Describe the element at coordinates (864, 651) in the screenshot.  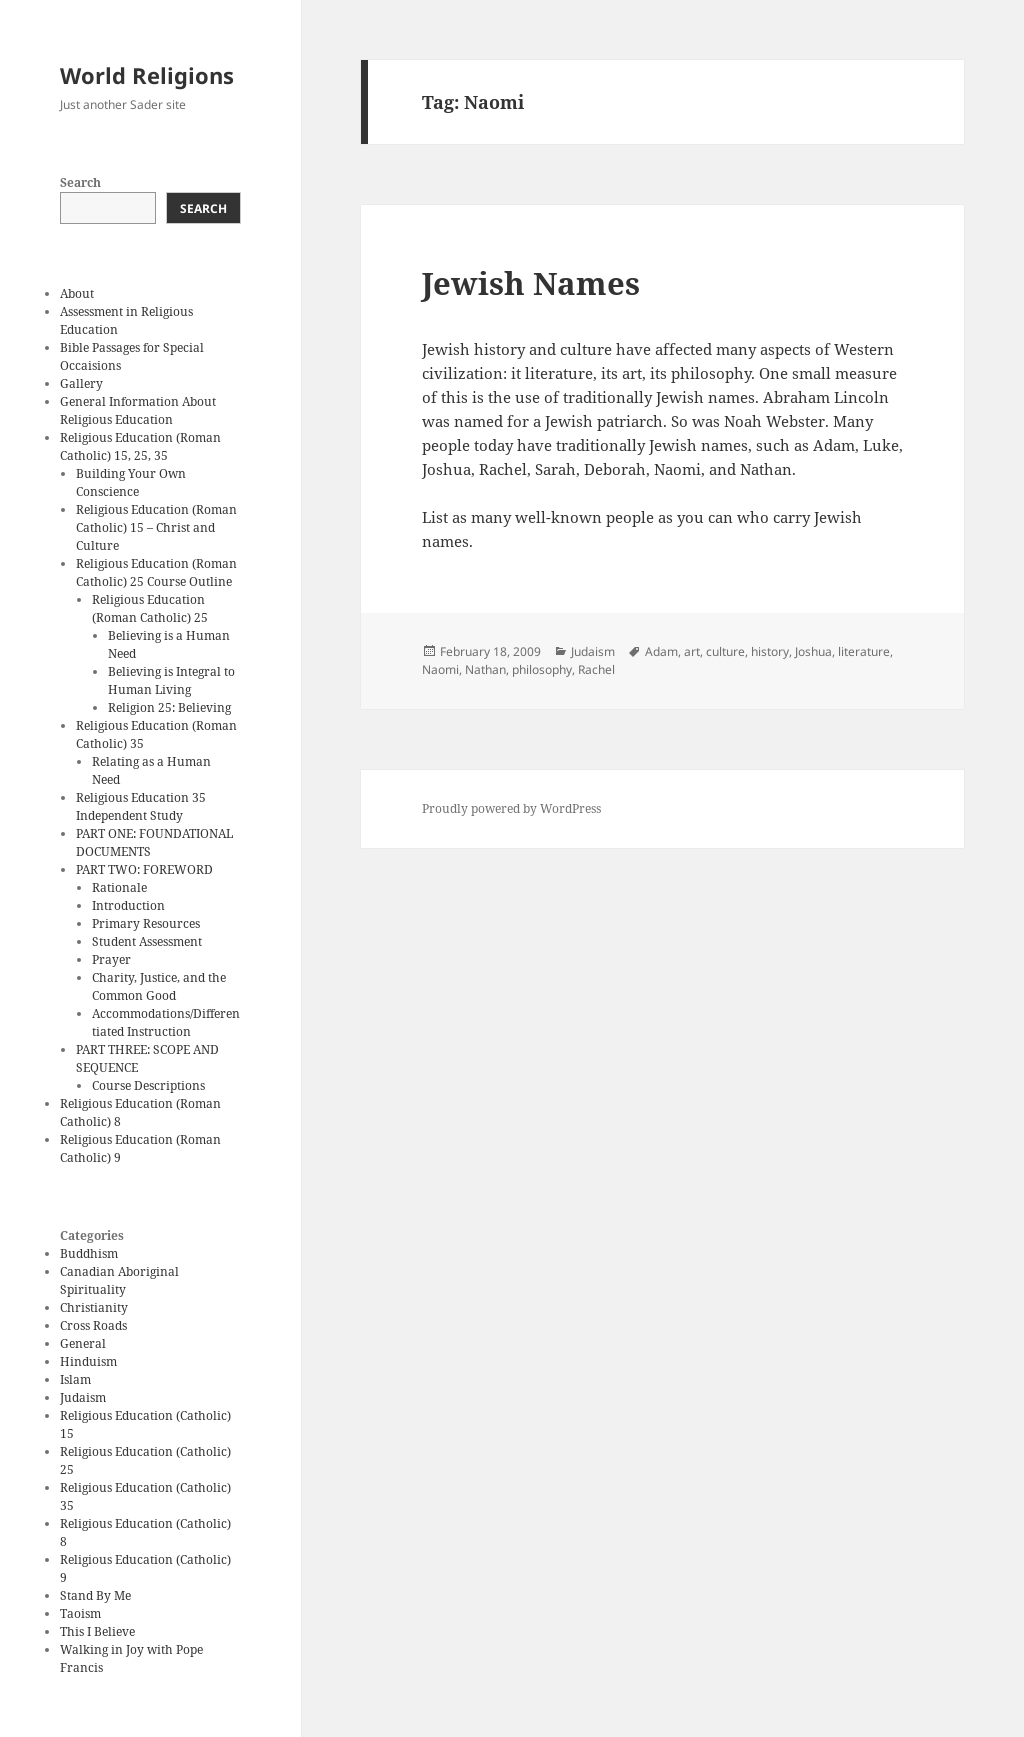
I see `literature` at that location.